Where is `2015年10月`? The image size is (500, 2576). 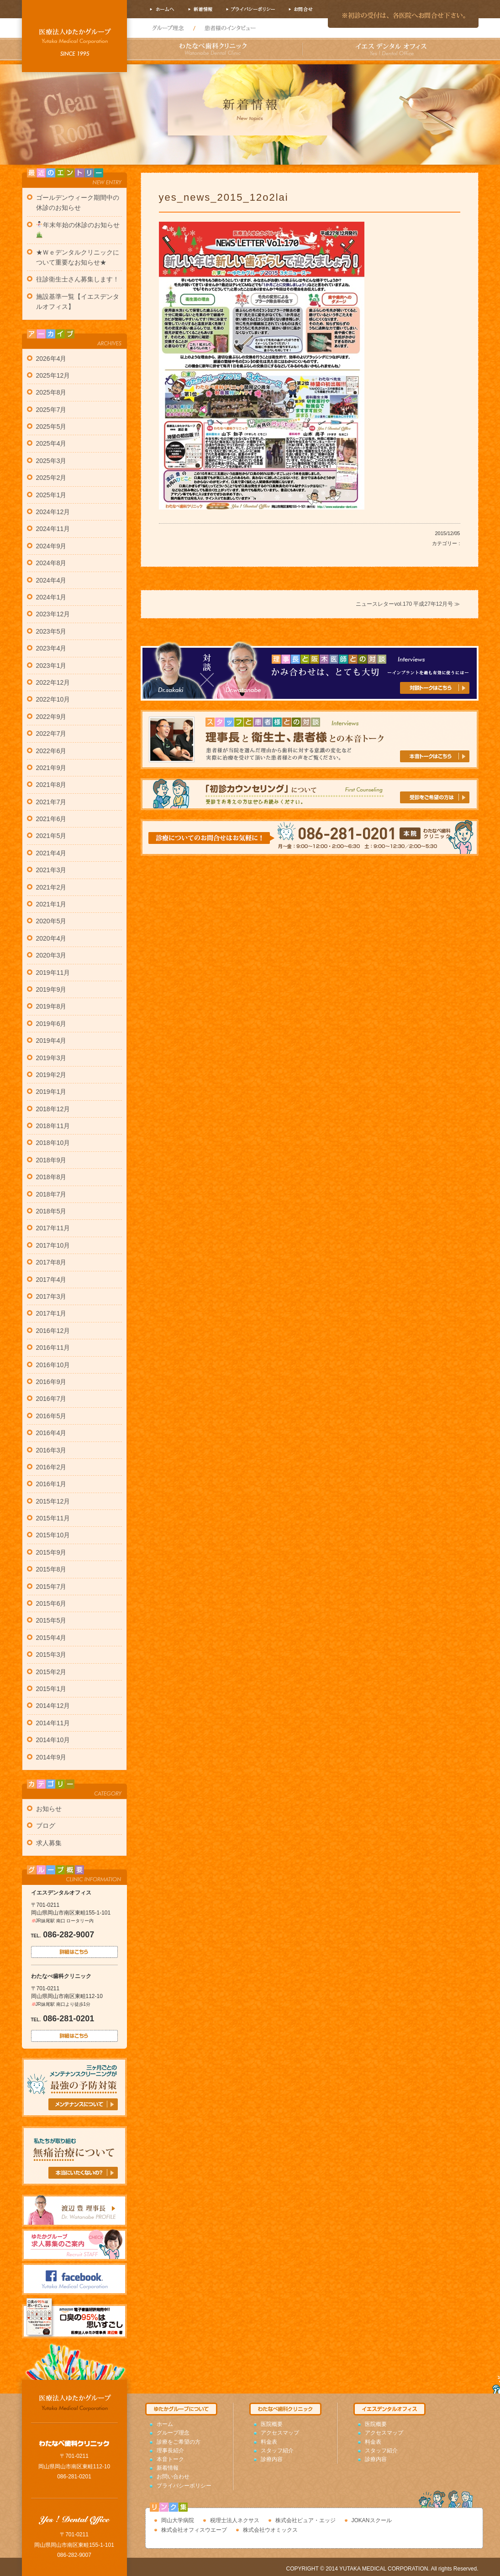
2015年10月 is located at coordinates (53, 1535).